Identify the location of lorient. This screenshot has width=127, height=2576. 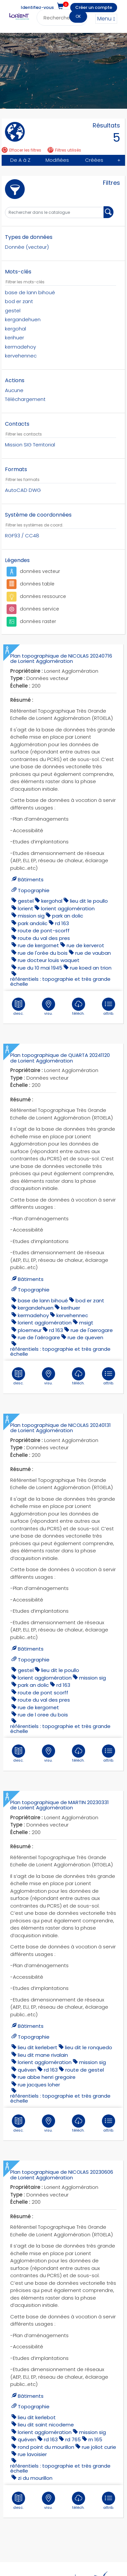
(25, 908).